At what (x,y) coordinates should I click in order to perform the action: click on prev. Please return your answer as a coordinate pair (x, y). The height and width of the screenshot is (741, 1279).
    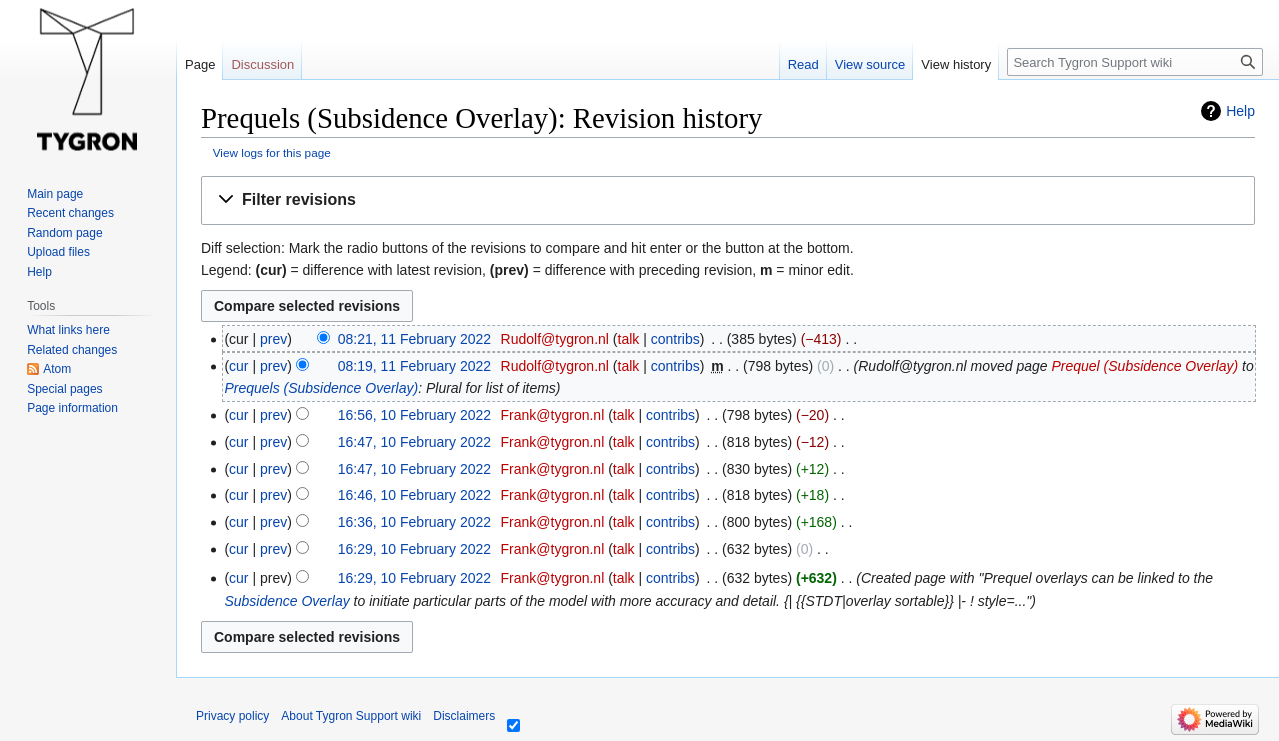
    Looking at the image, I should click on (273, 339).